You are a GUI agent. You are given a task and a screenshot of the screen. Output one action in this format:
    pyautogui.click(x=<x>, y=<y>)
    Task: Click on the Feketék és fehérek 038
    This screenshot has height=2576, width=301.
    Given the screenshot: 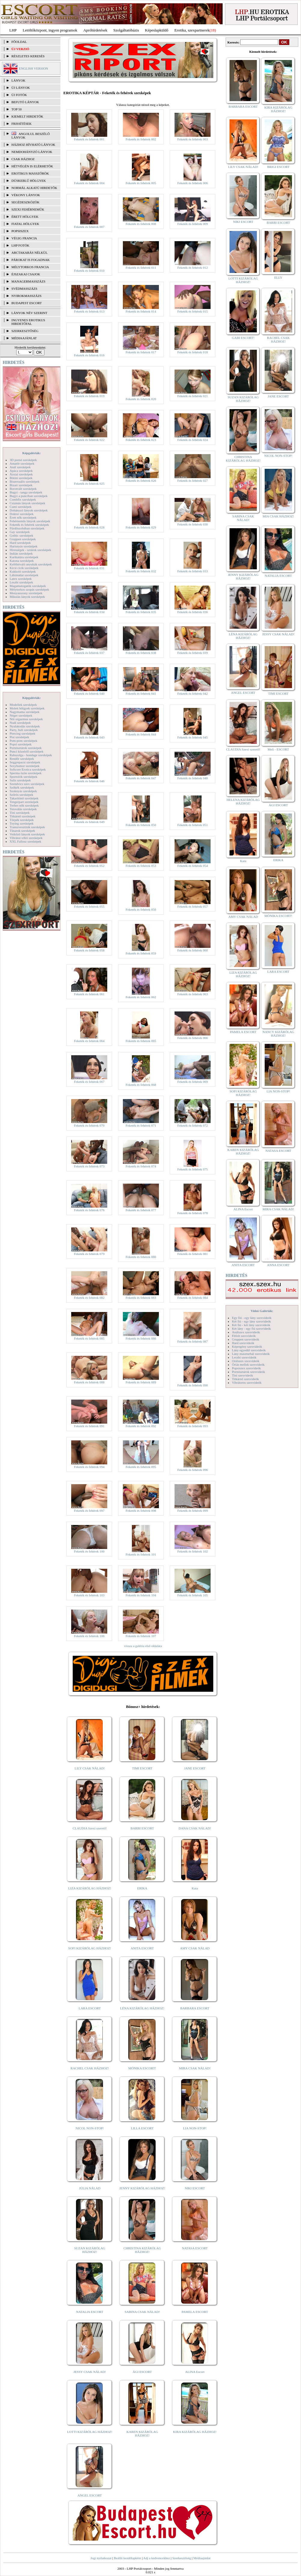 What is the action you would take?
    pyautogui.click(x=141, y=652)
    